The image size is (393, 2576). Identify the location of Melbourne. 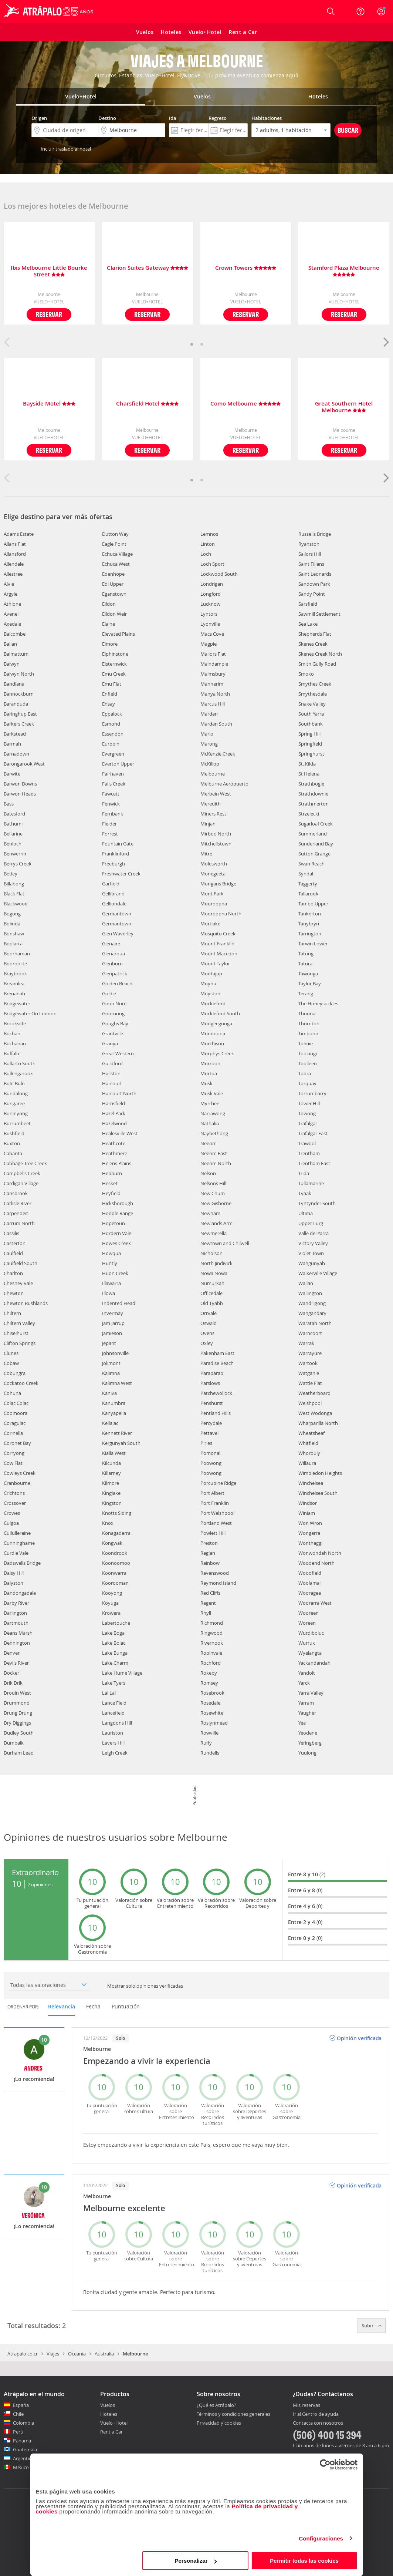
(212, 773).